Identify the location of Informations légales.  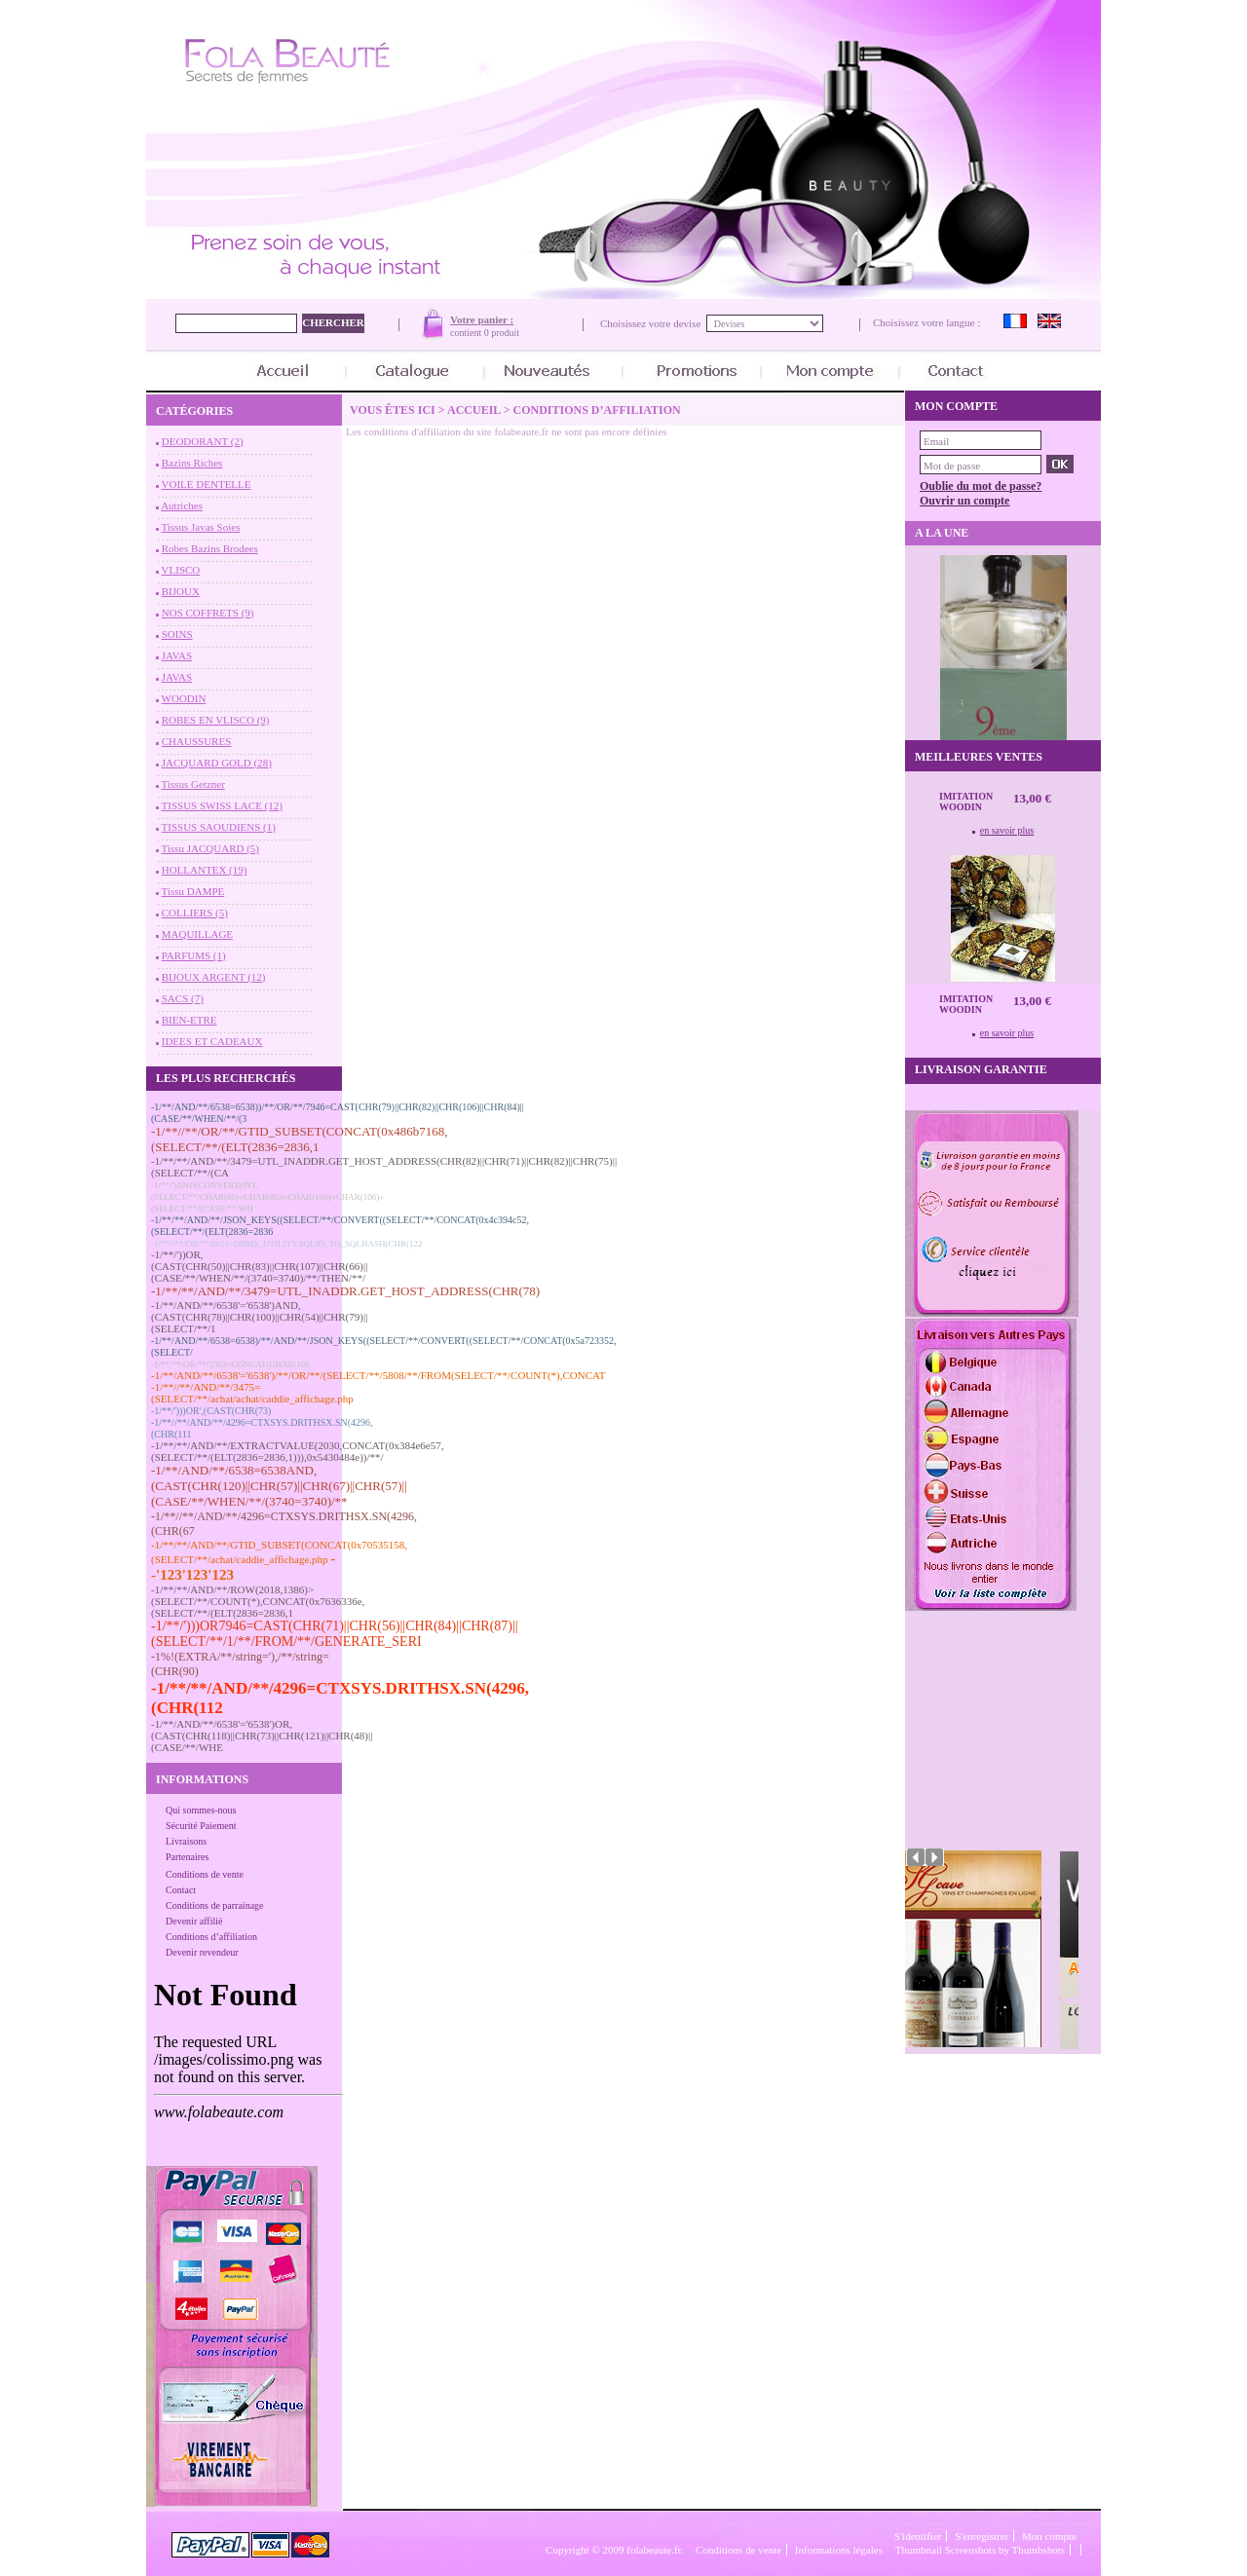
(839, 2550).